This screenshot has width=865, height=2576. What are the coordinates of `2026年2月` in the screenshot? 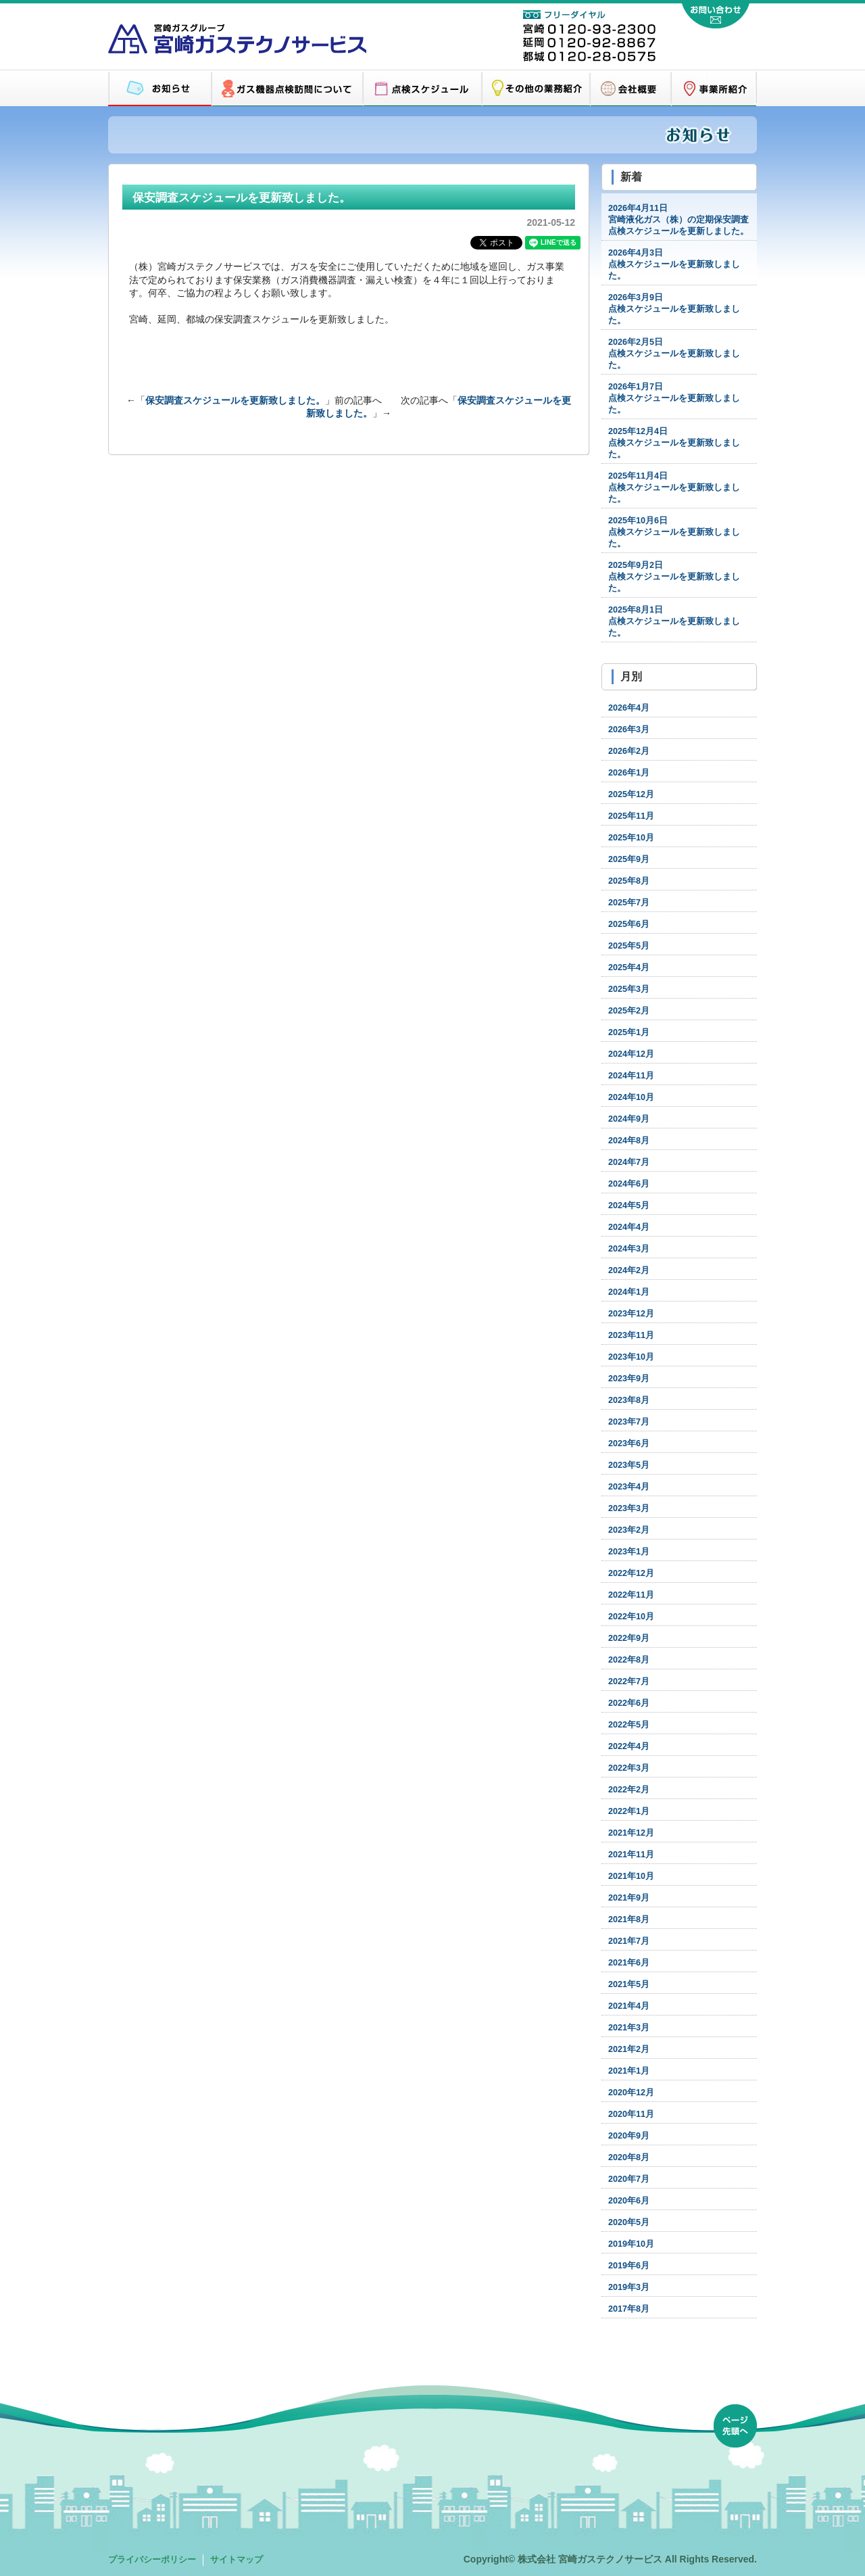 It's located at (628, 751).